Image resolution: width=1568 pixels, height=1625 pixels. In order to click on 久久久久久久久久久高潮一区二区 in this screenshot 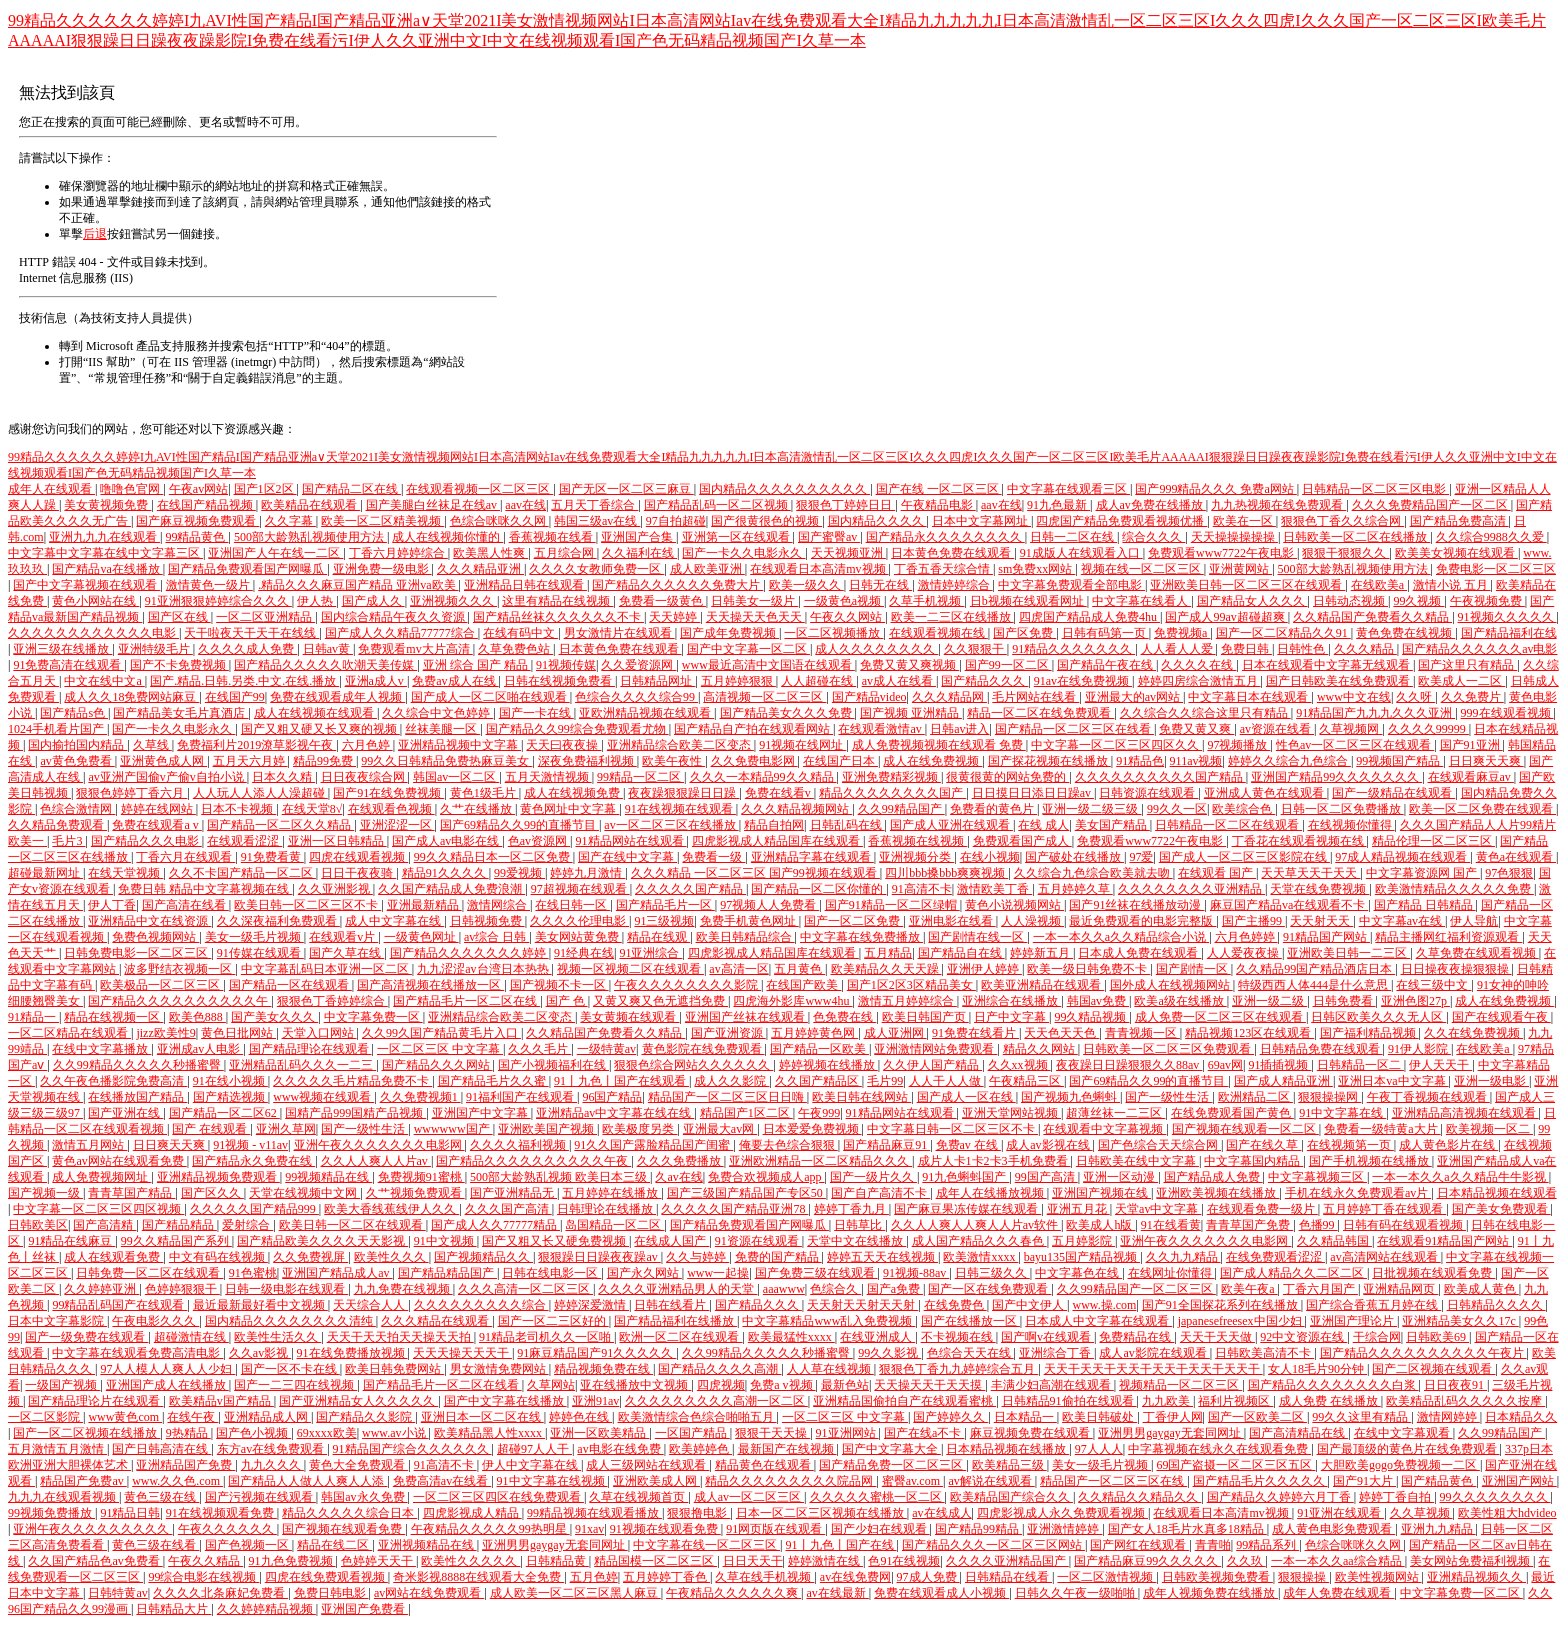, I will do `click(716, 1401)`.